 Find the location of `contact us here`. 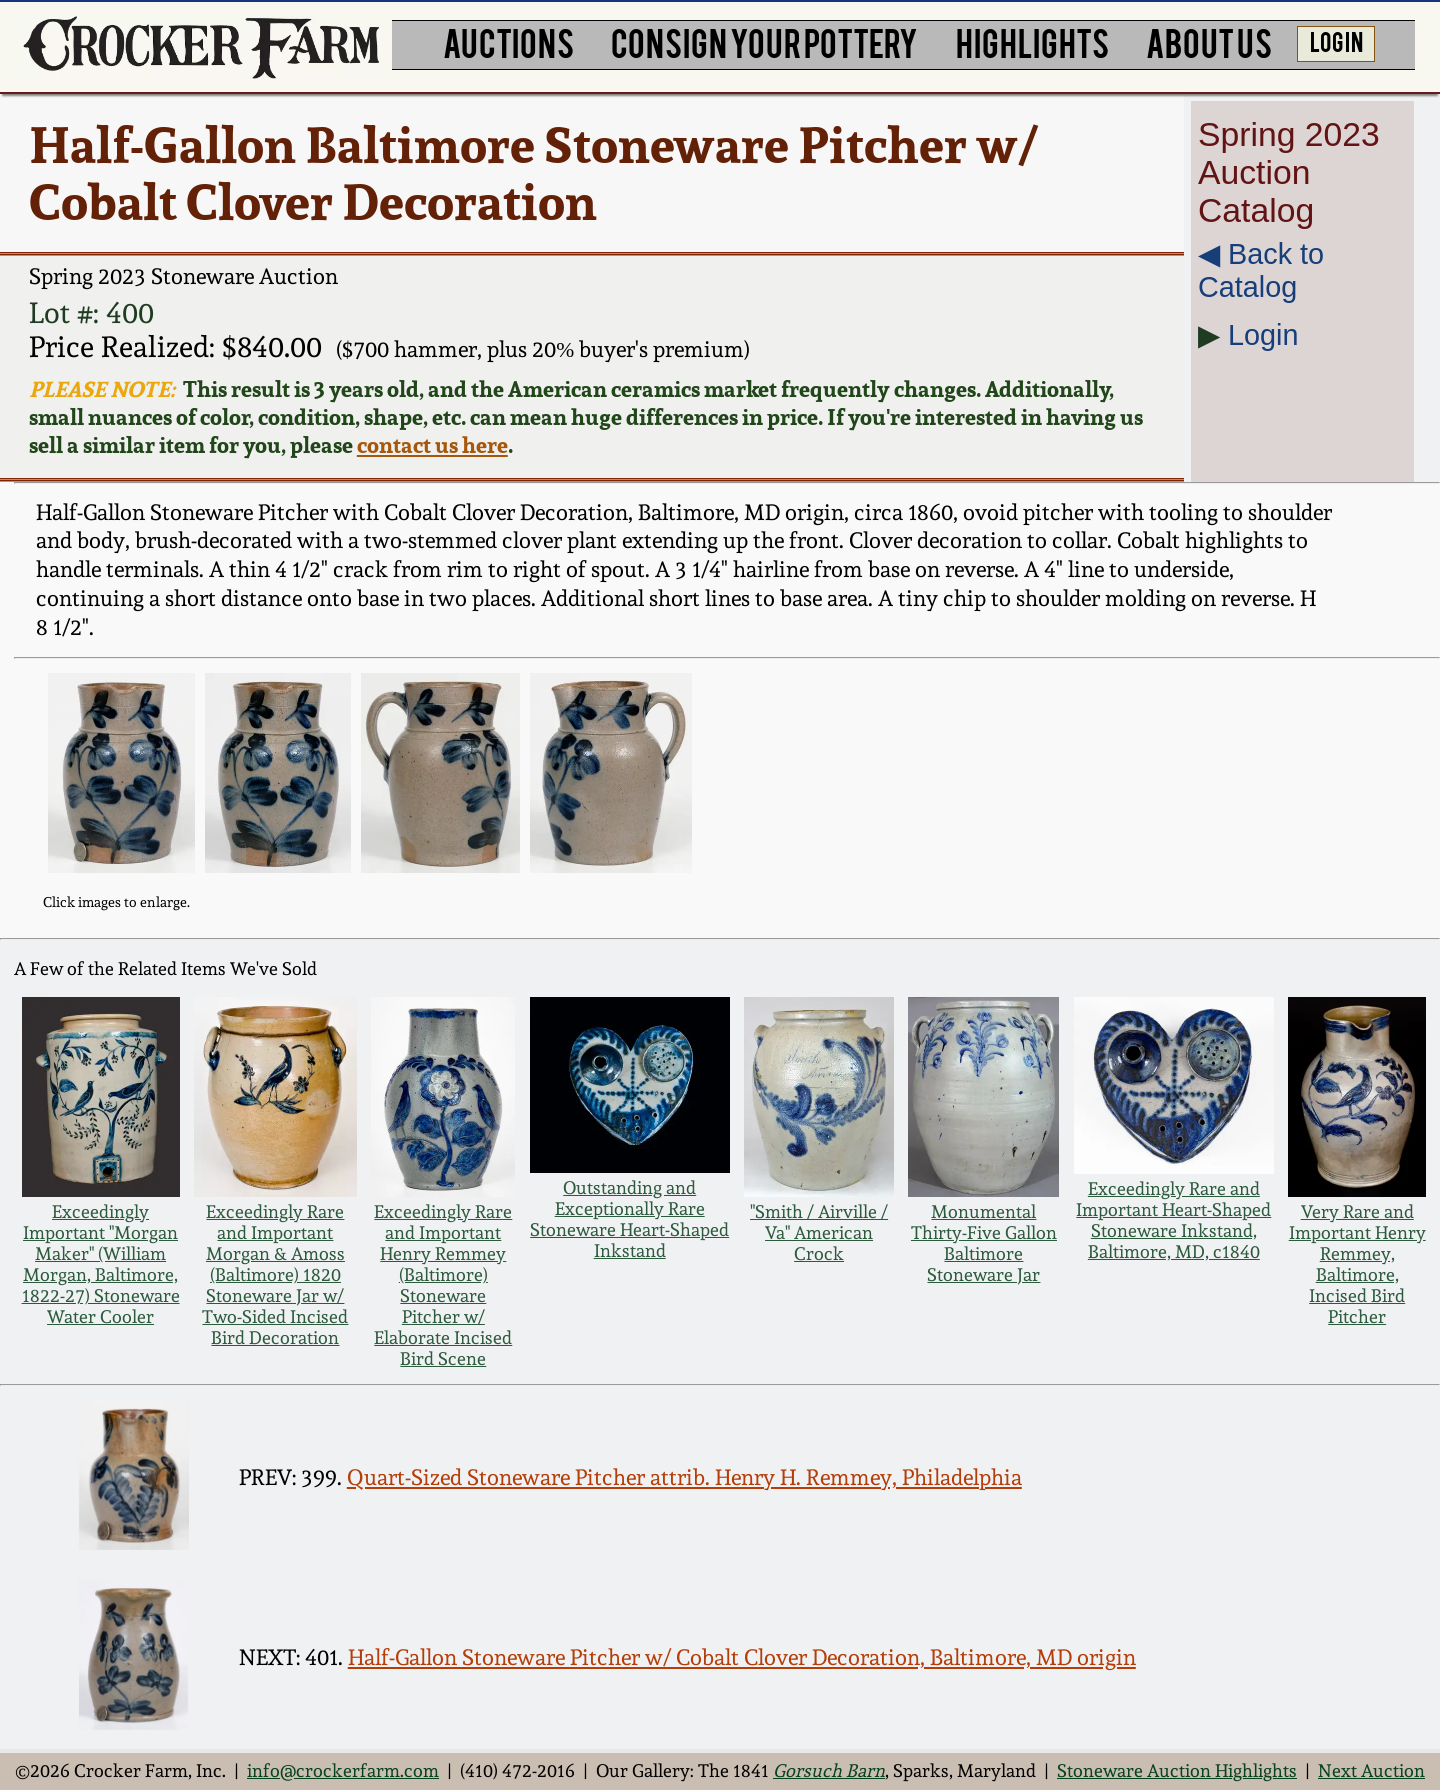

contact us here is located at coordinates (432, 445).